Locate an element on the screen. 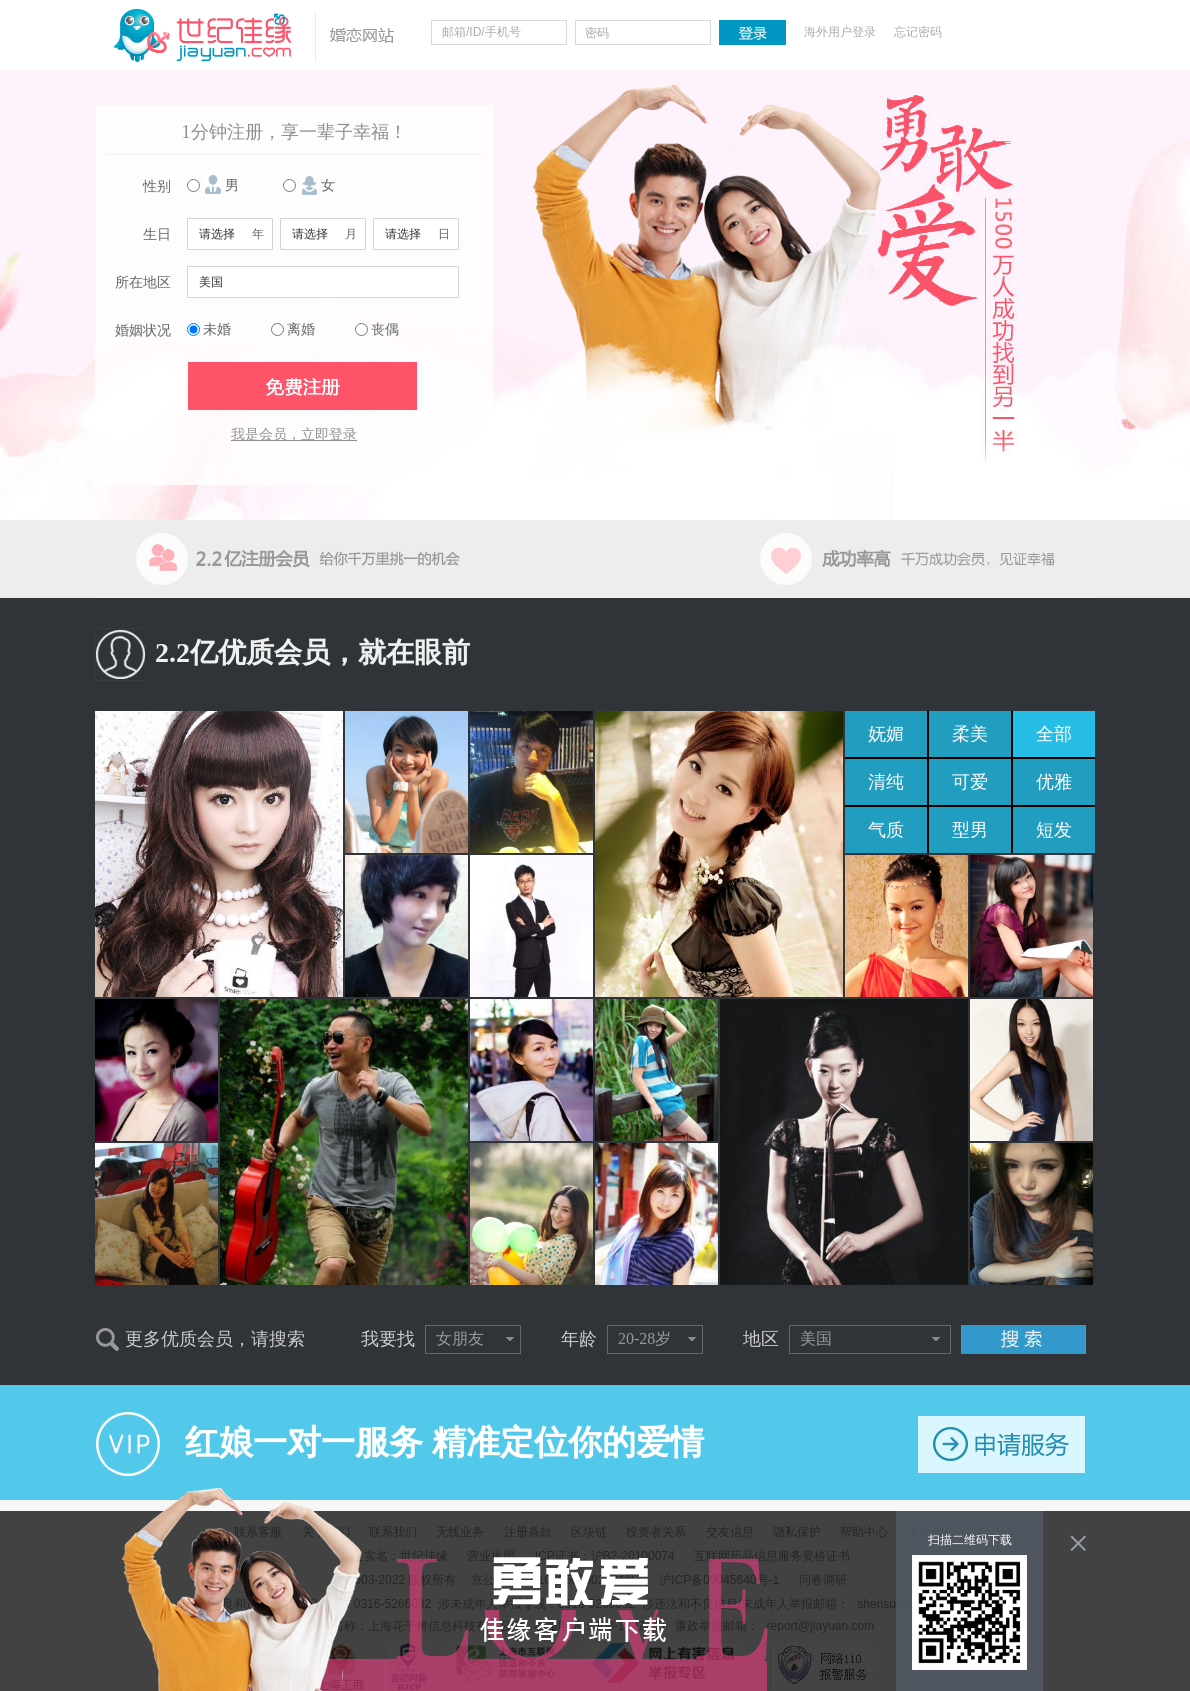  清纯 is located at coordinates (886, 782).